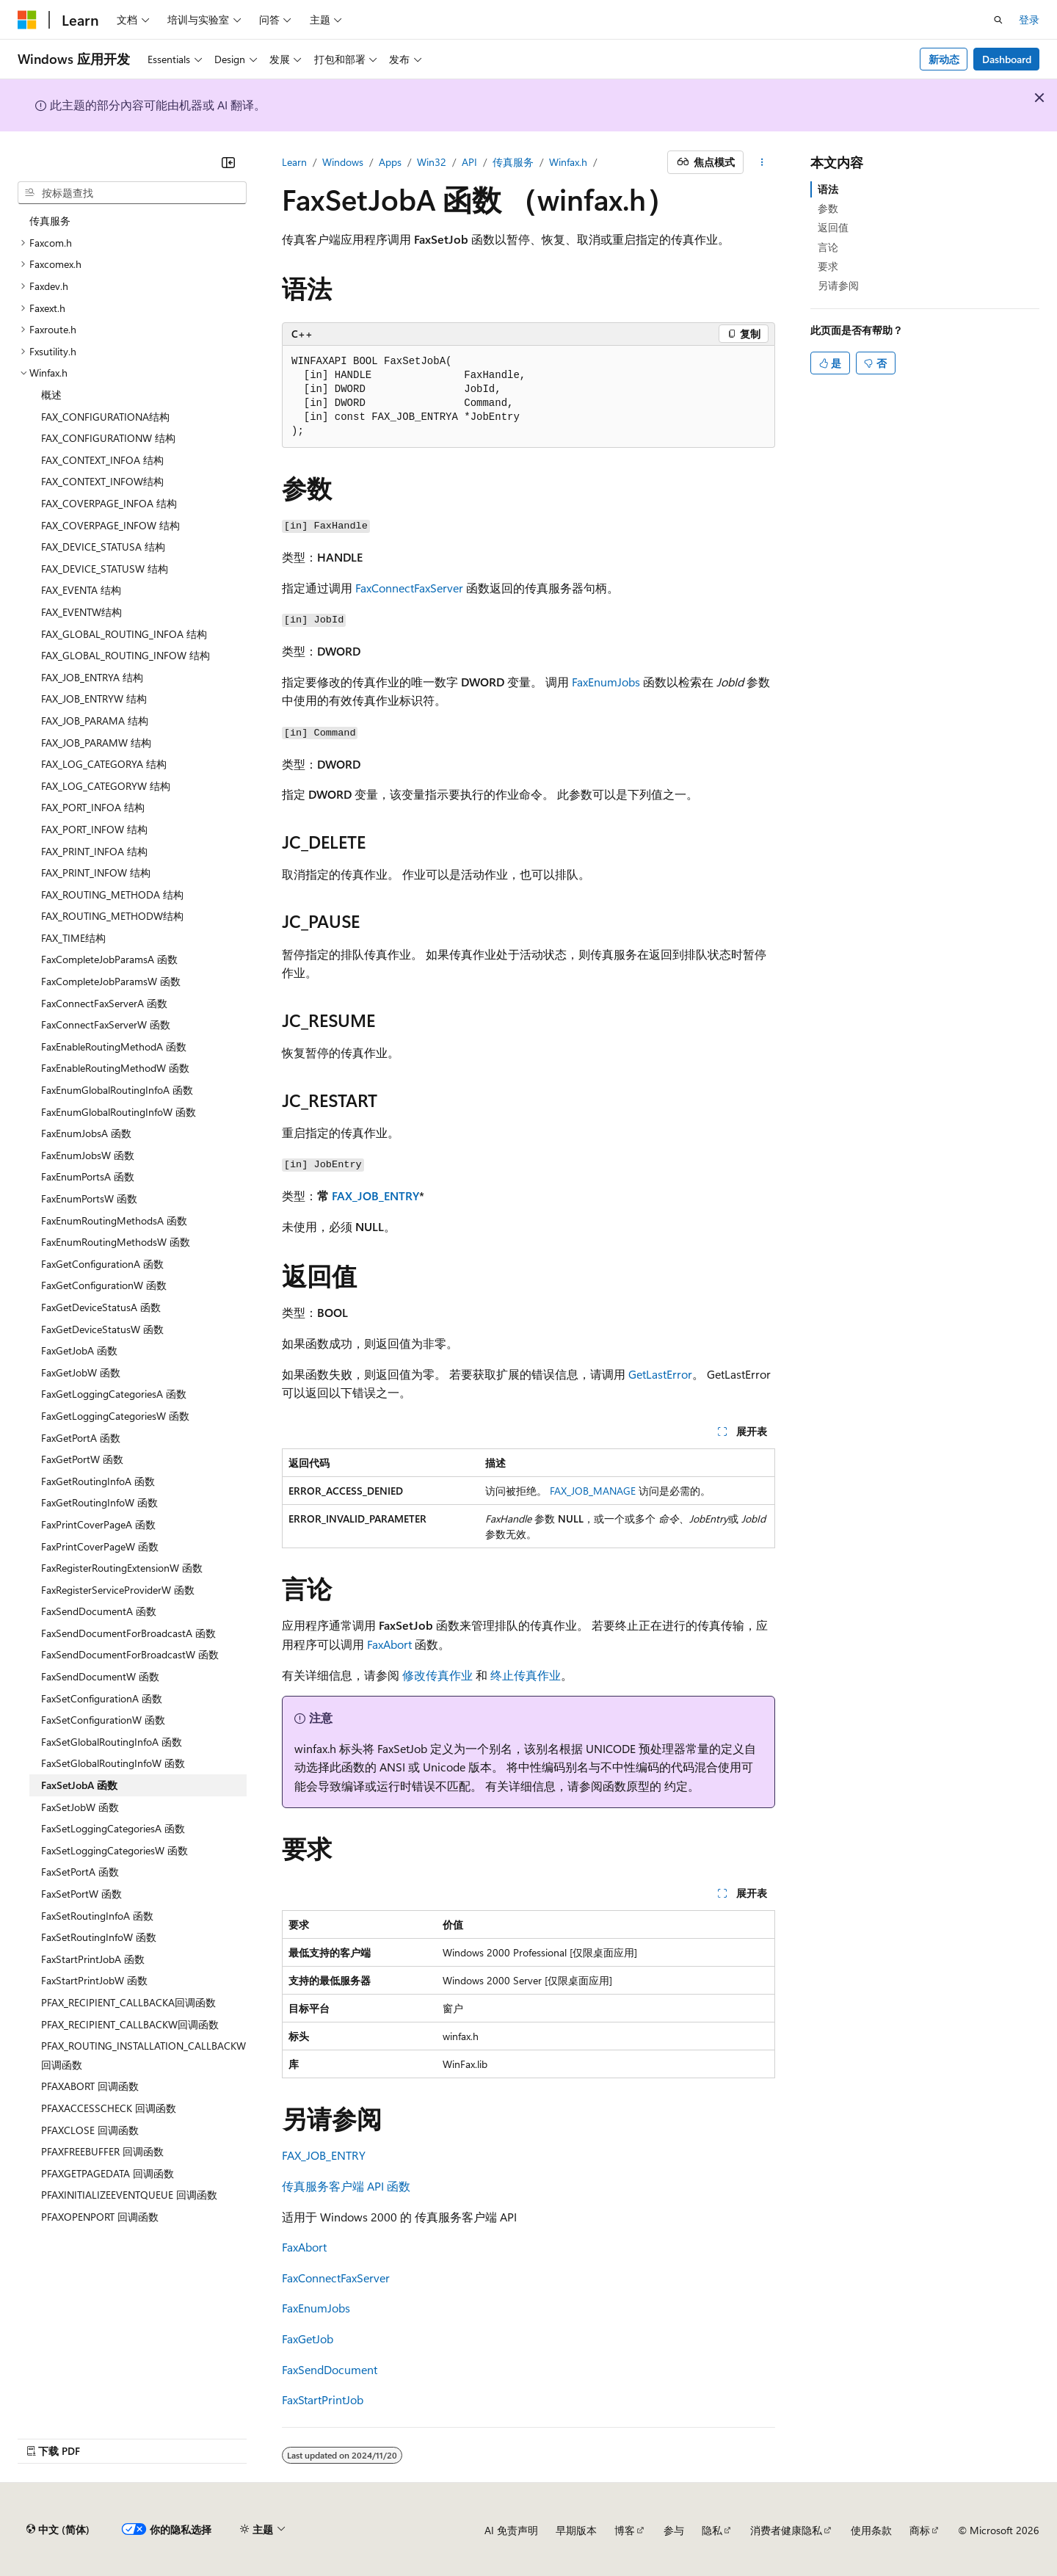  What do you see at coordinates (828, 247) in the screenshot?
I see `言论` at bounding box center [828, 247].